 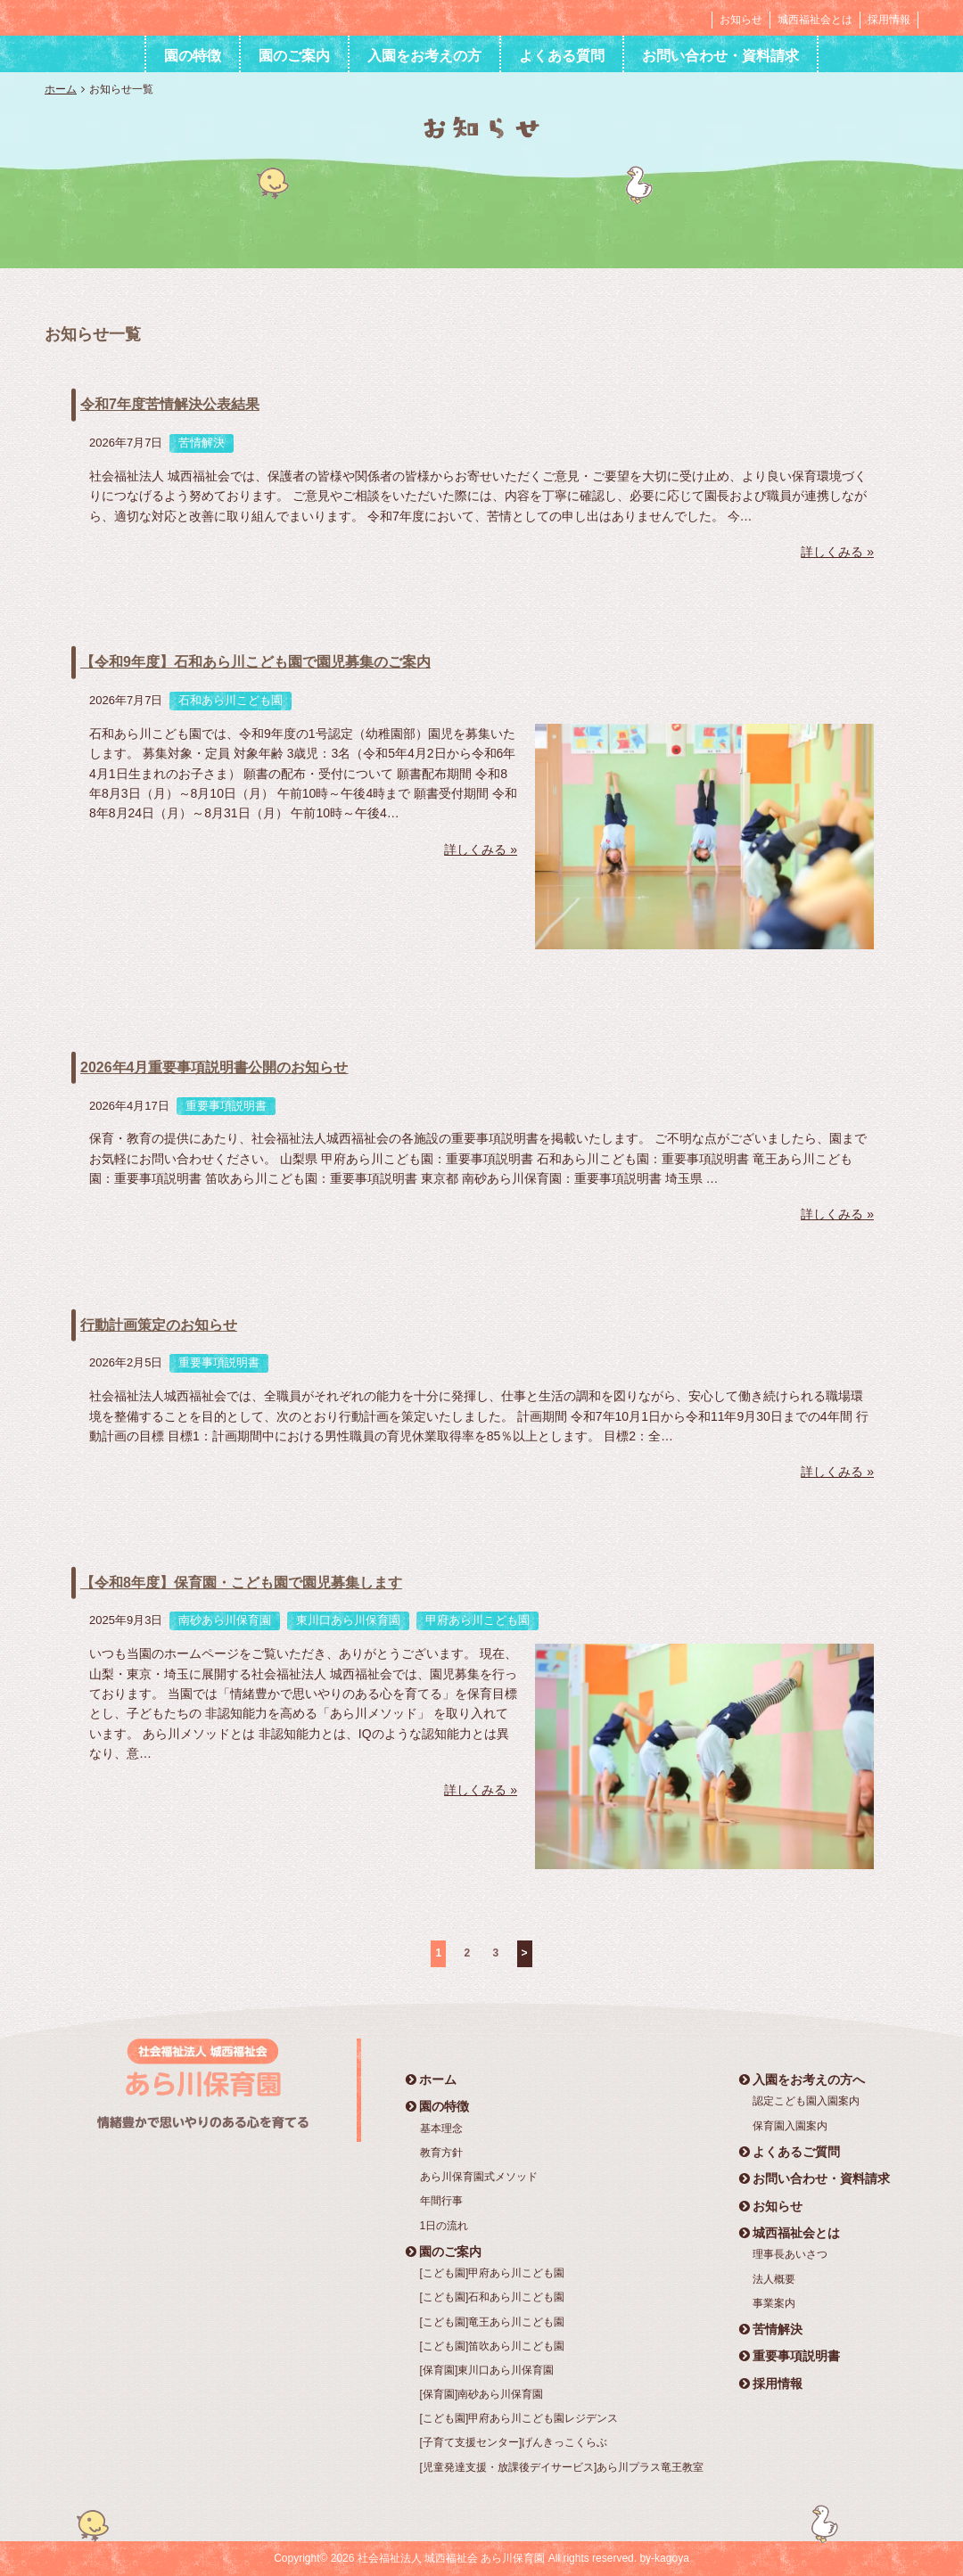 I want to click on 詳しくみる », so click(x=837, y=552).